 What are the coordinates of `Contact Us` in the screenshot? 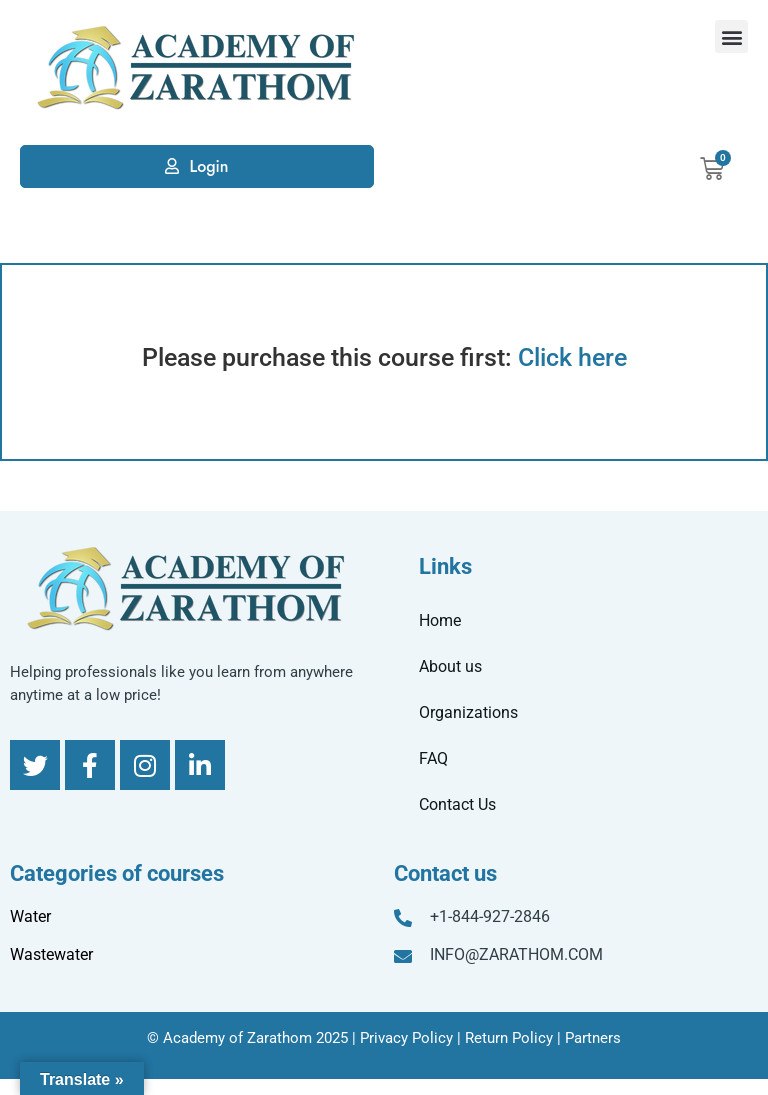 It's located at (457, 804).